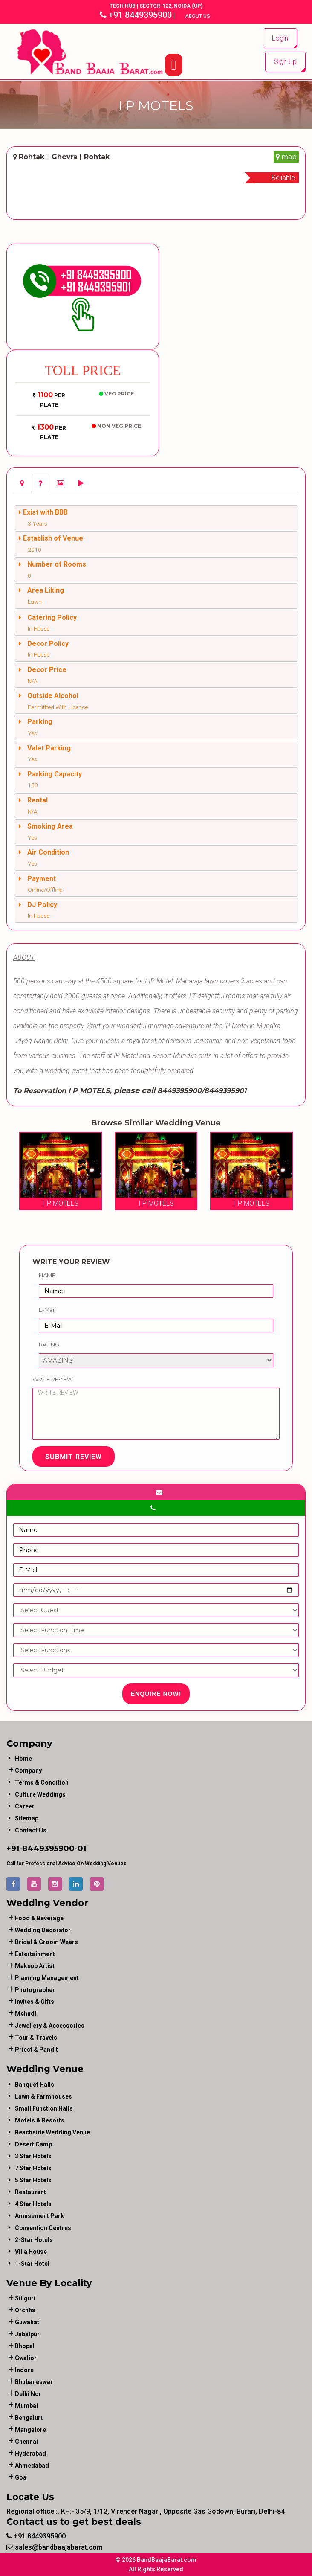 The width and height of the screenshot is (312, 2576). I want to click on Career, so click(25, 1806).